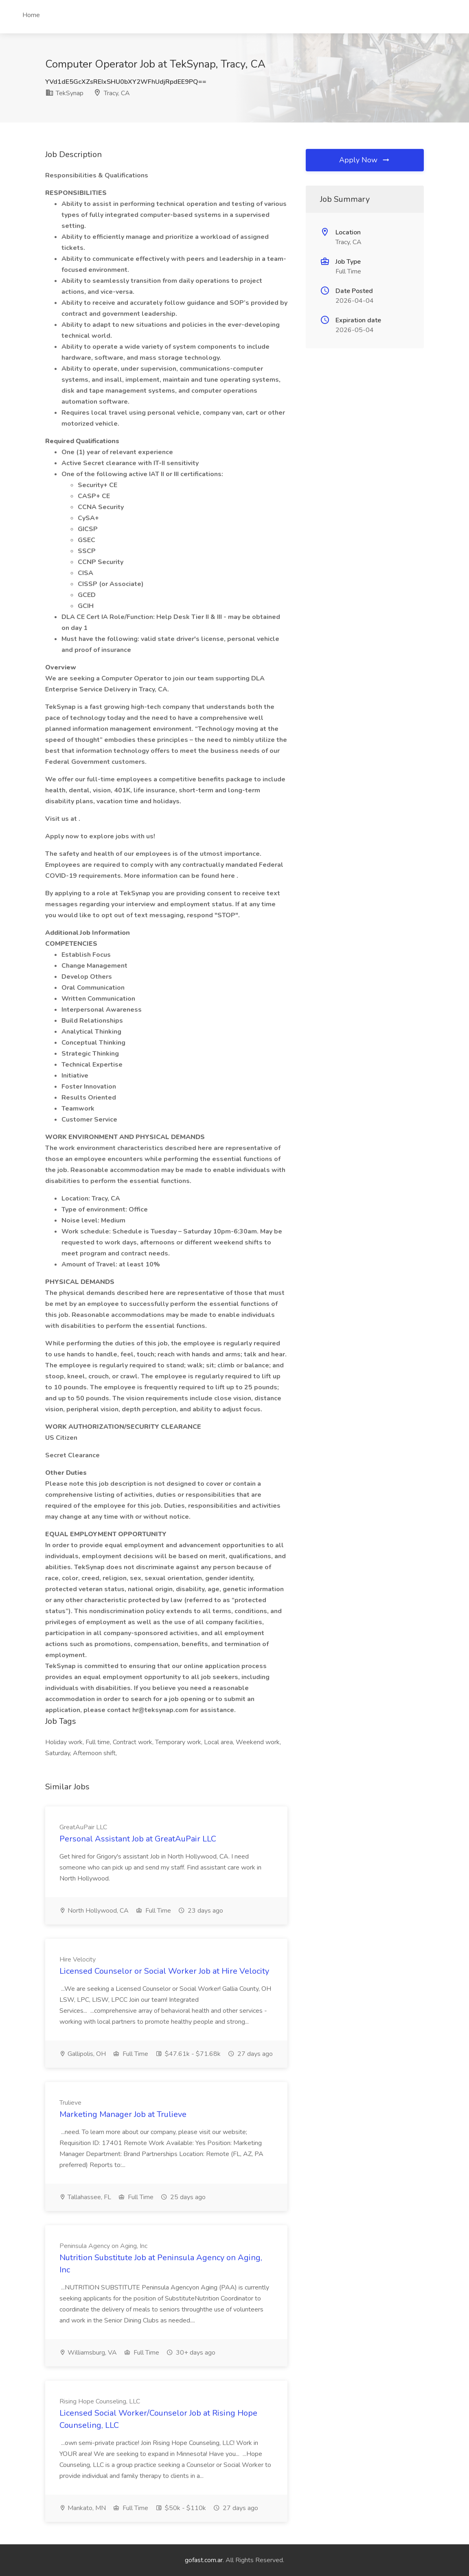 Image resolution: width=469 pixels, height=2576 pixels. I want to click on Apply Now, so click(364, 160).